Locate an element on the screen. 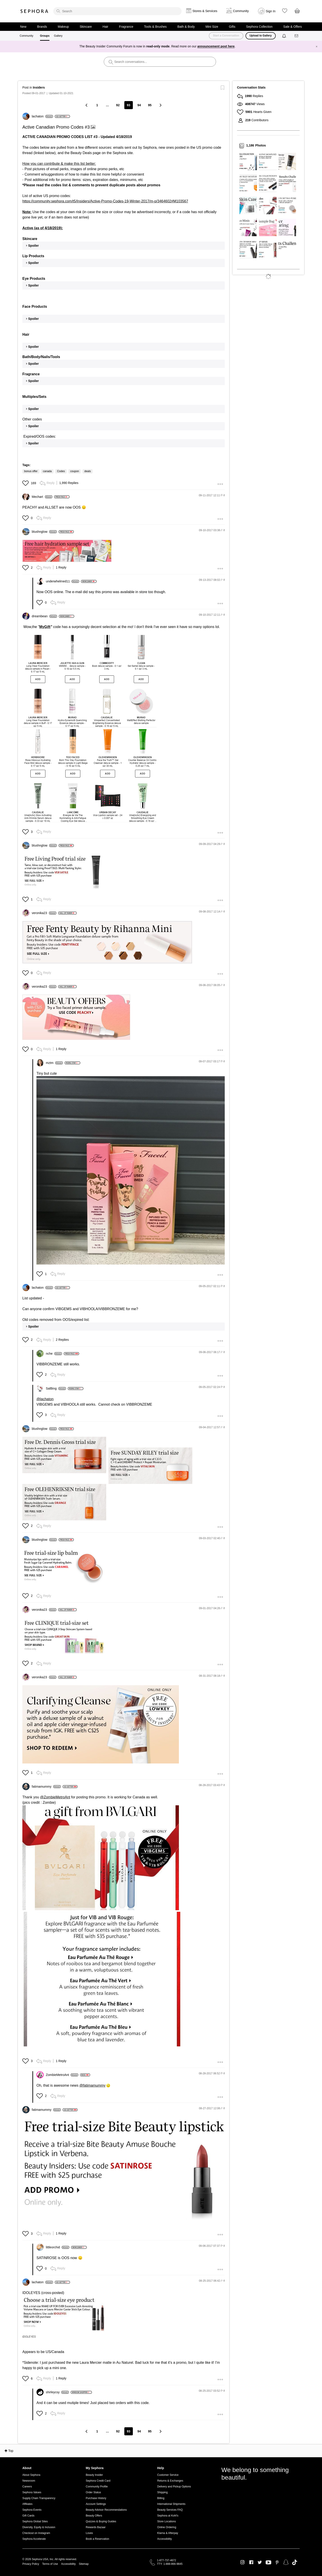 The width and height of the screenshot is (322, 2576). Community Profile is located at coordinates (97, 2486).